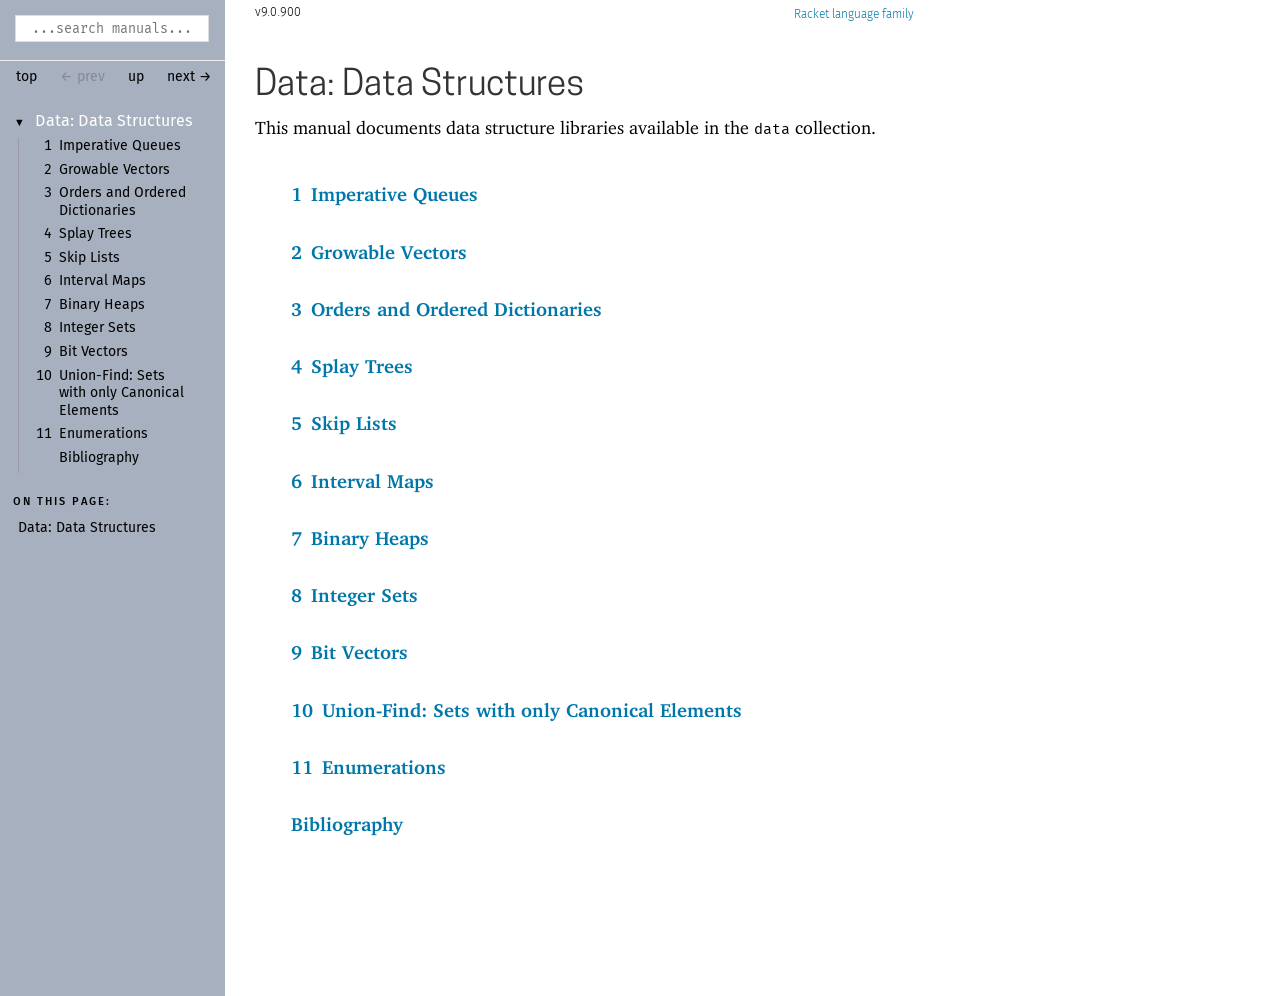 This screenshot has width=1280, height=996. What do you see at coordinates (360, 538) in the screenshot?
I see `7Binary Heaps` at bounding box center [360, 538].